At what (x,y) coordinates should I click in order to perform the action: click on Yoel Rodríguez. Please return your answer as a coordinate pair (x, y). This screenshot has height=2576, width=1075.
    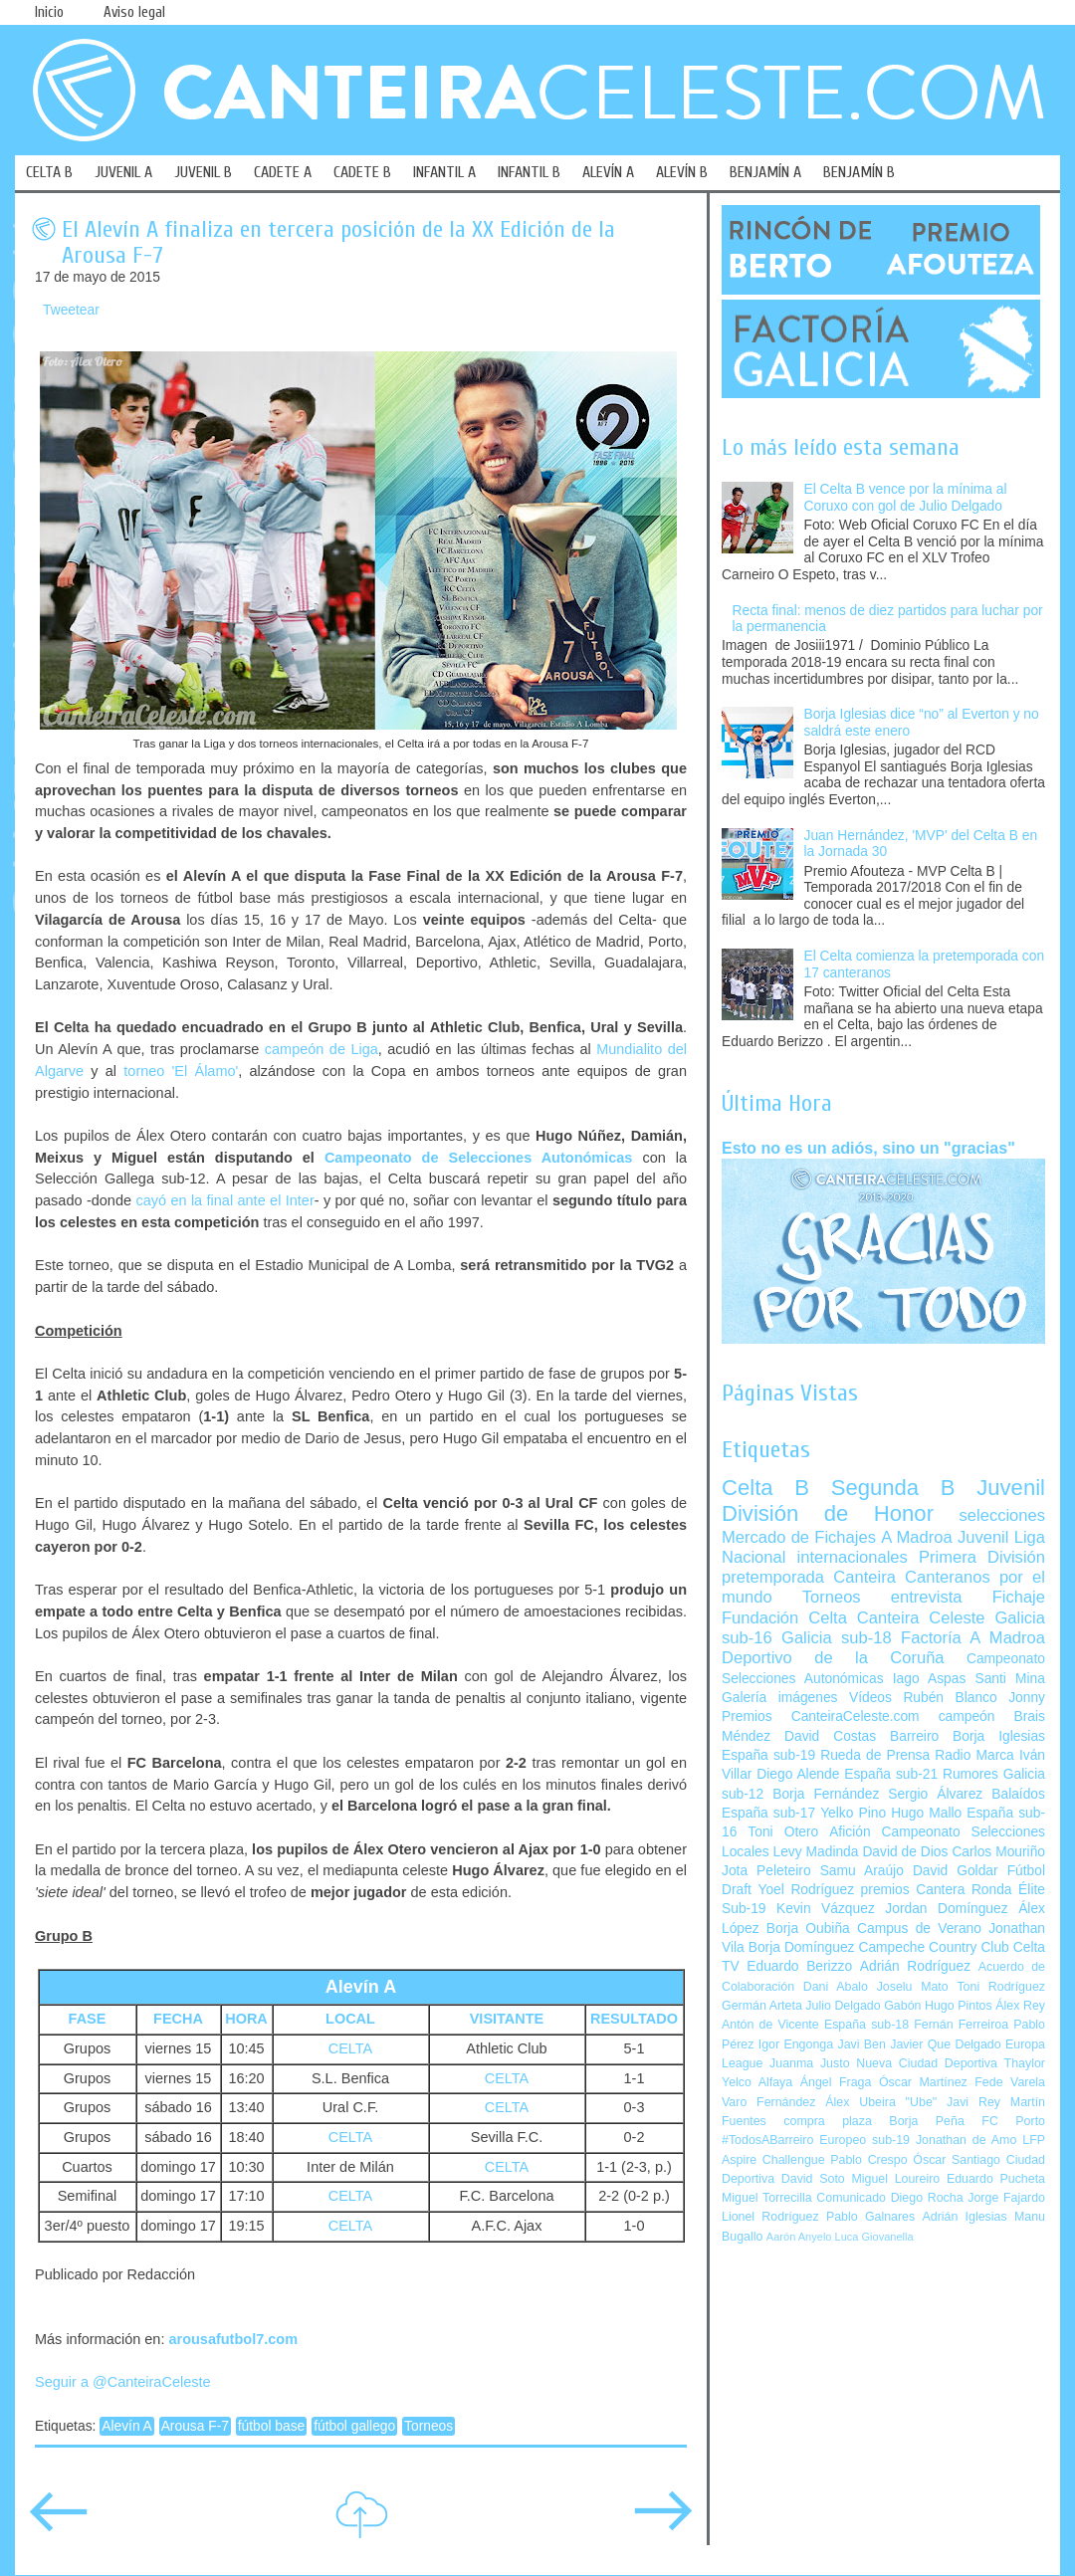
    Looking at the image, I should click on (805, 1889).